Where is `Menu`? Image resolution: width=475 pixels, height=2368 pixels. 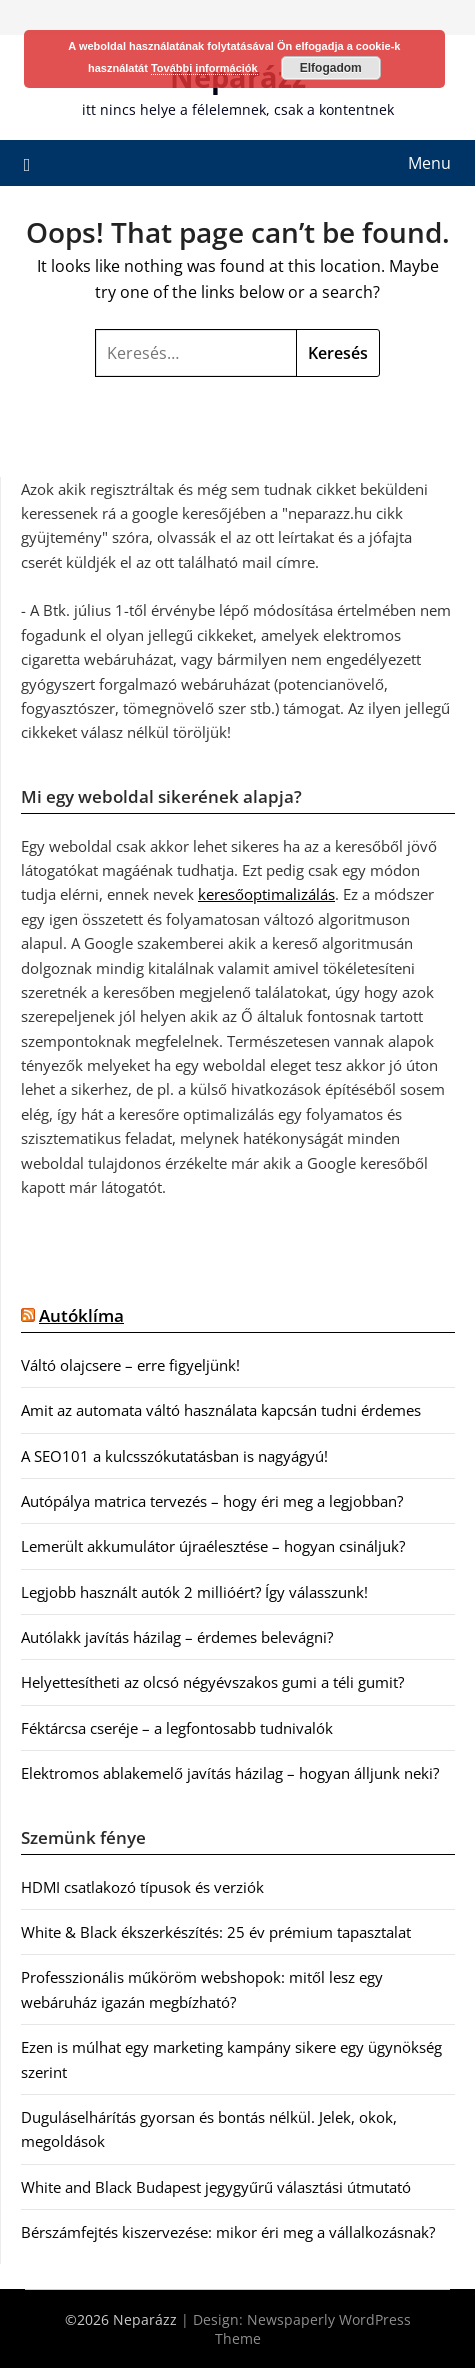 Menu is located at coordinates (429, 163).